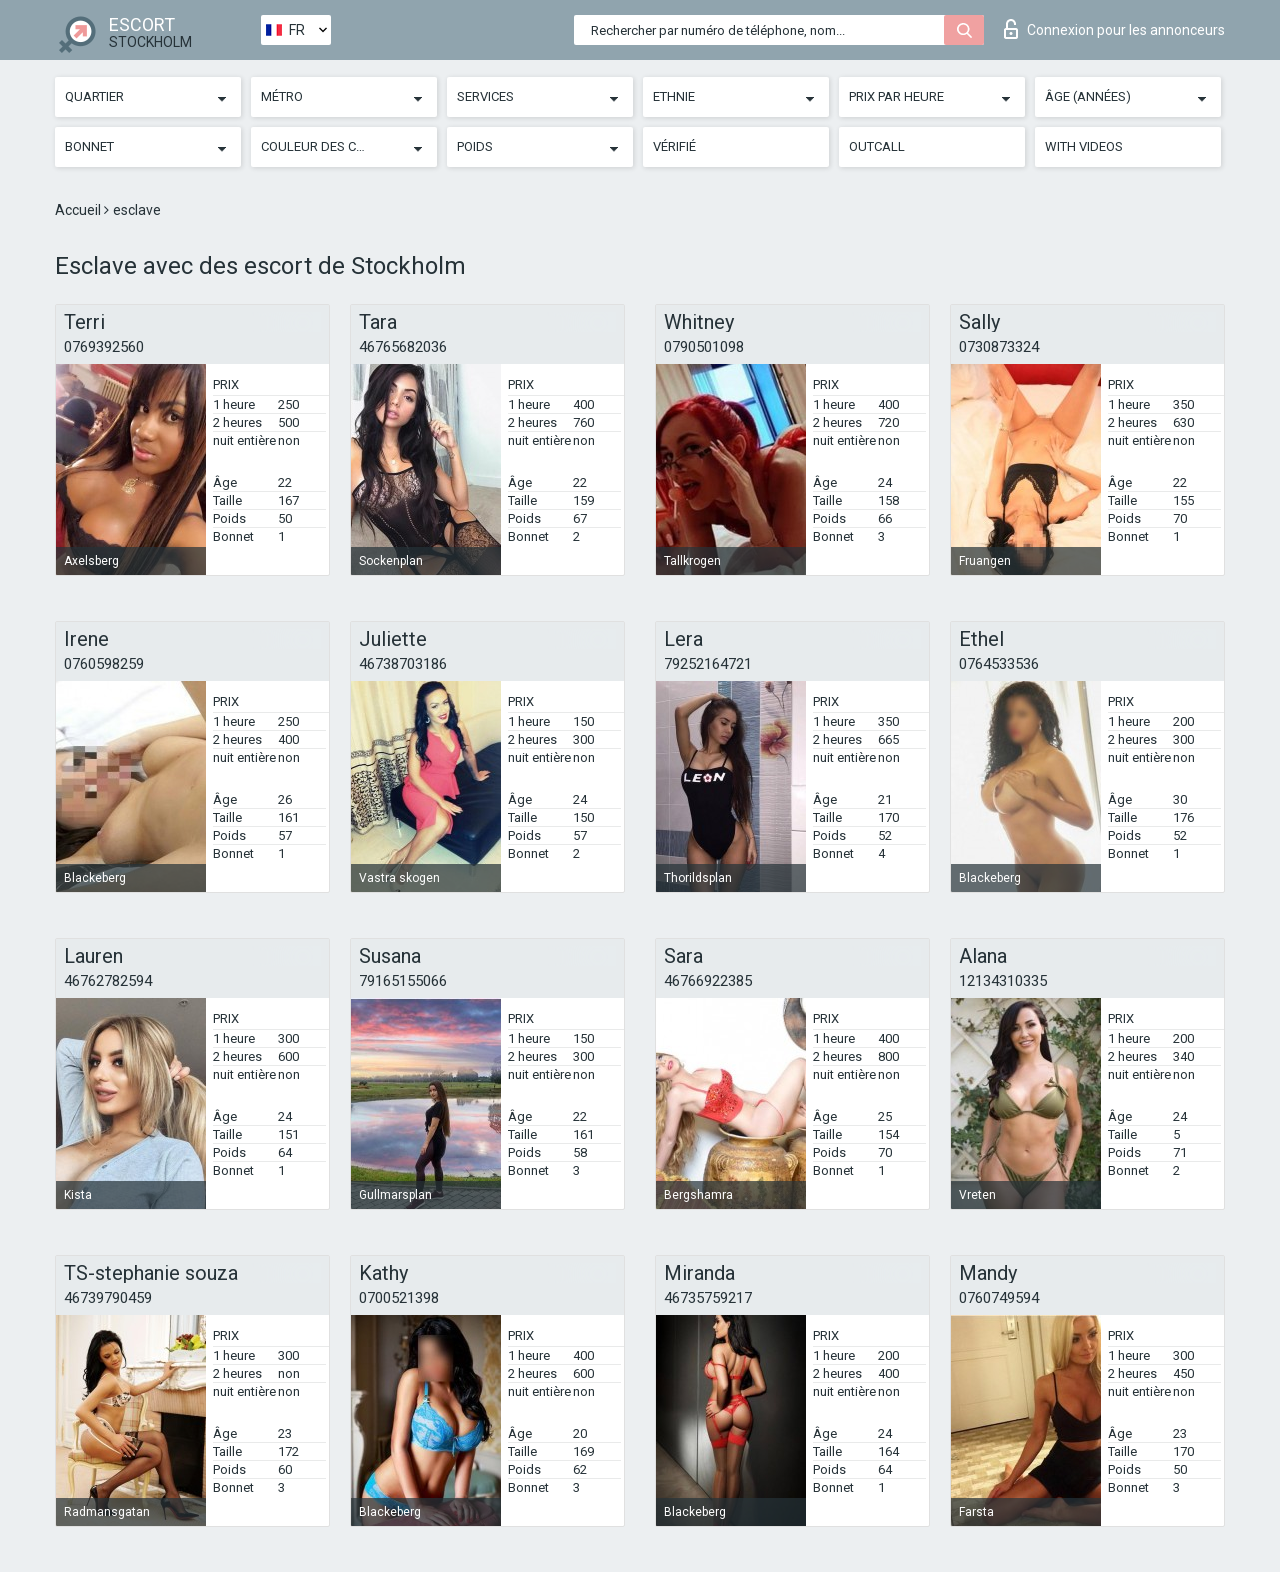 This screenshot has width=1280, height=1572. Describe the element at coordinates (403, 981) in the screenshot. I see `79165155066` at that location.